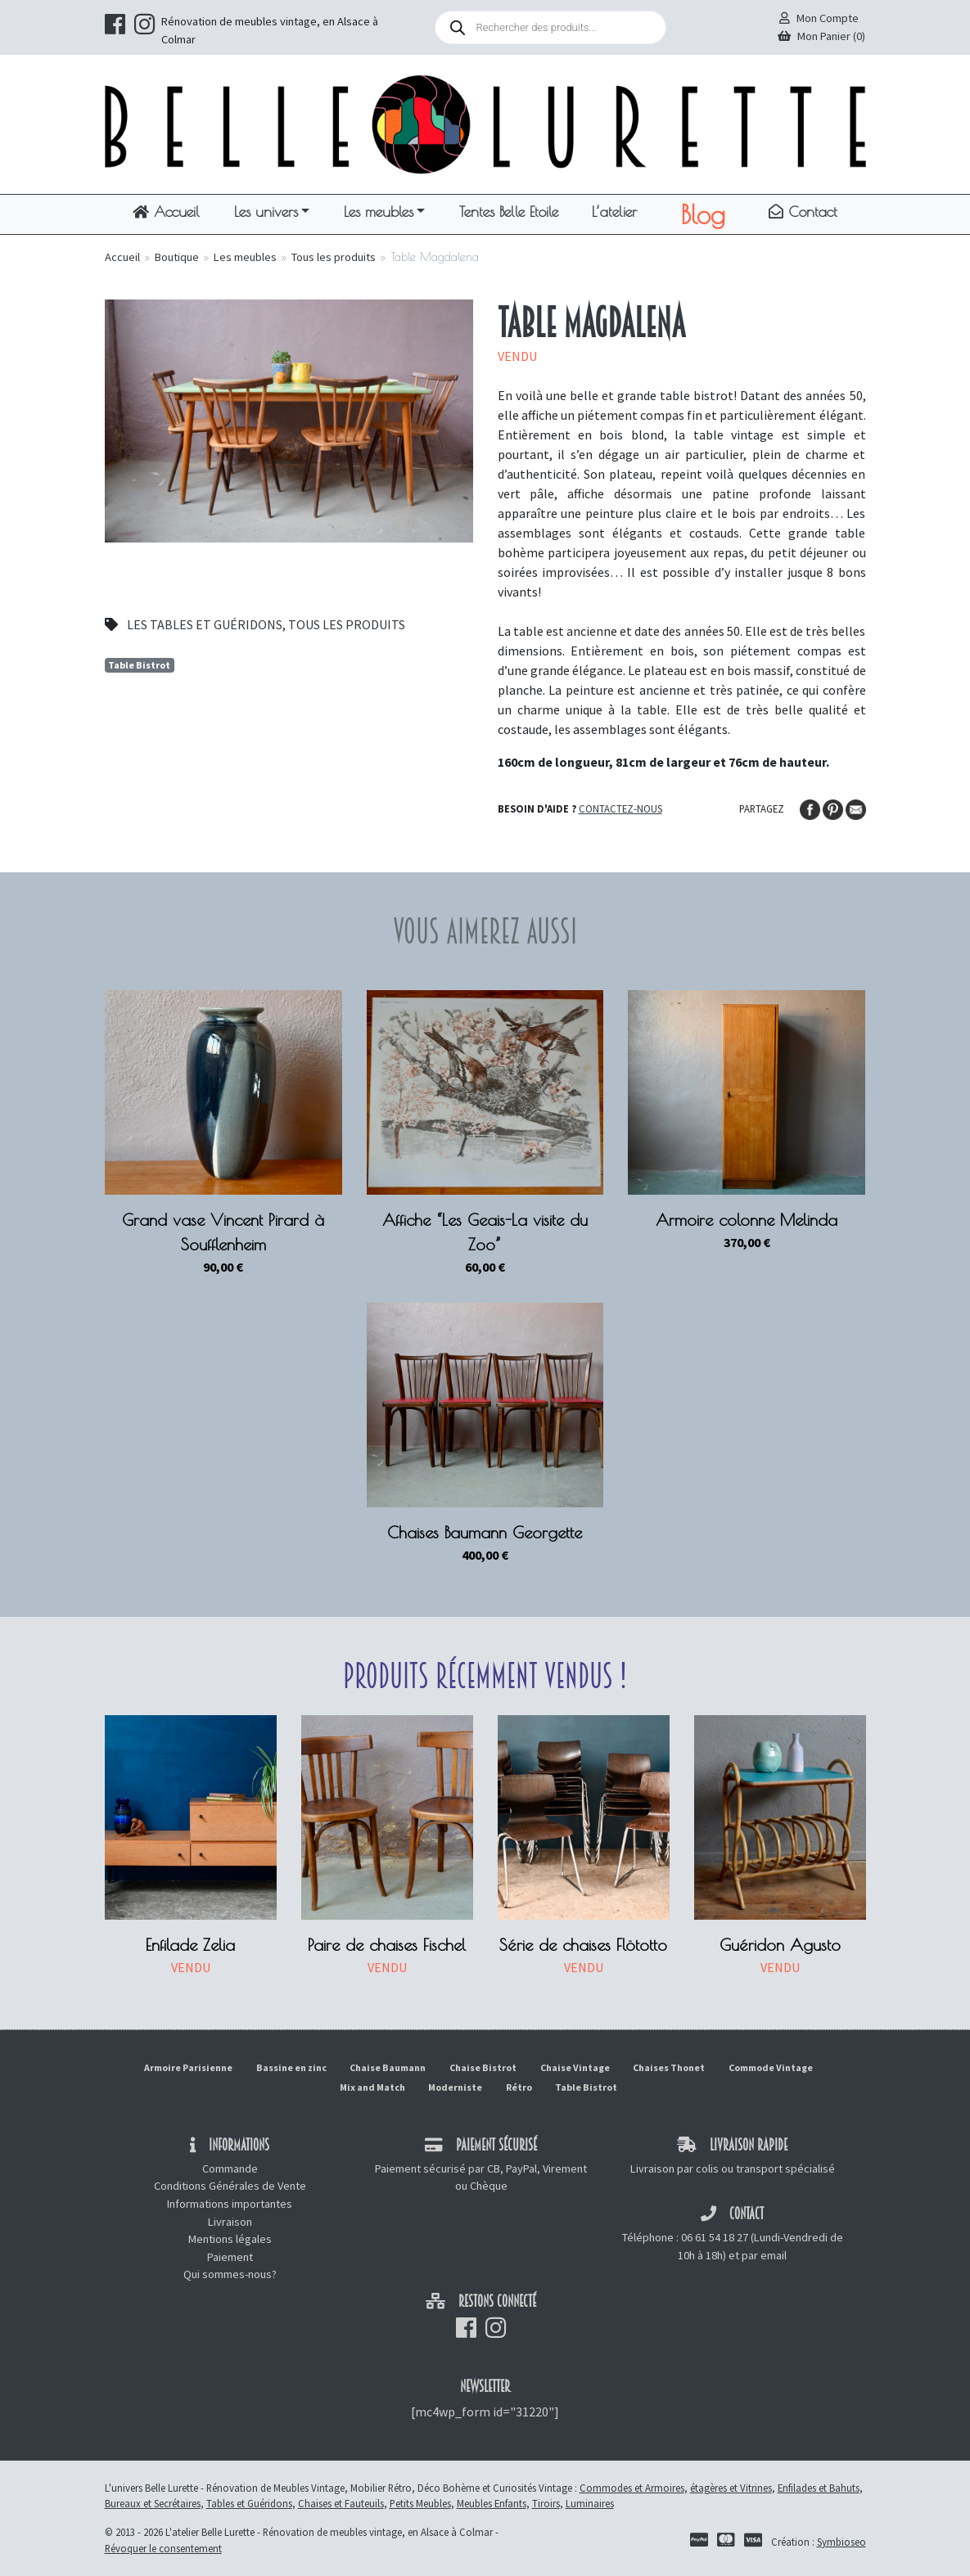 The image size is (970, 2576). I want to click on Mix and Match, so click(372, 2087).